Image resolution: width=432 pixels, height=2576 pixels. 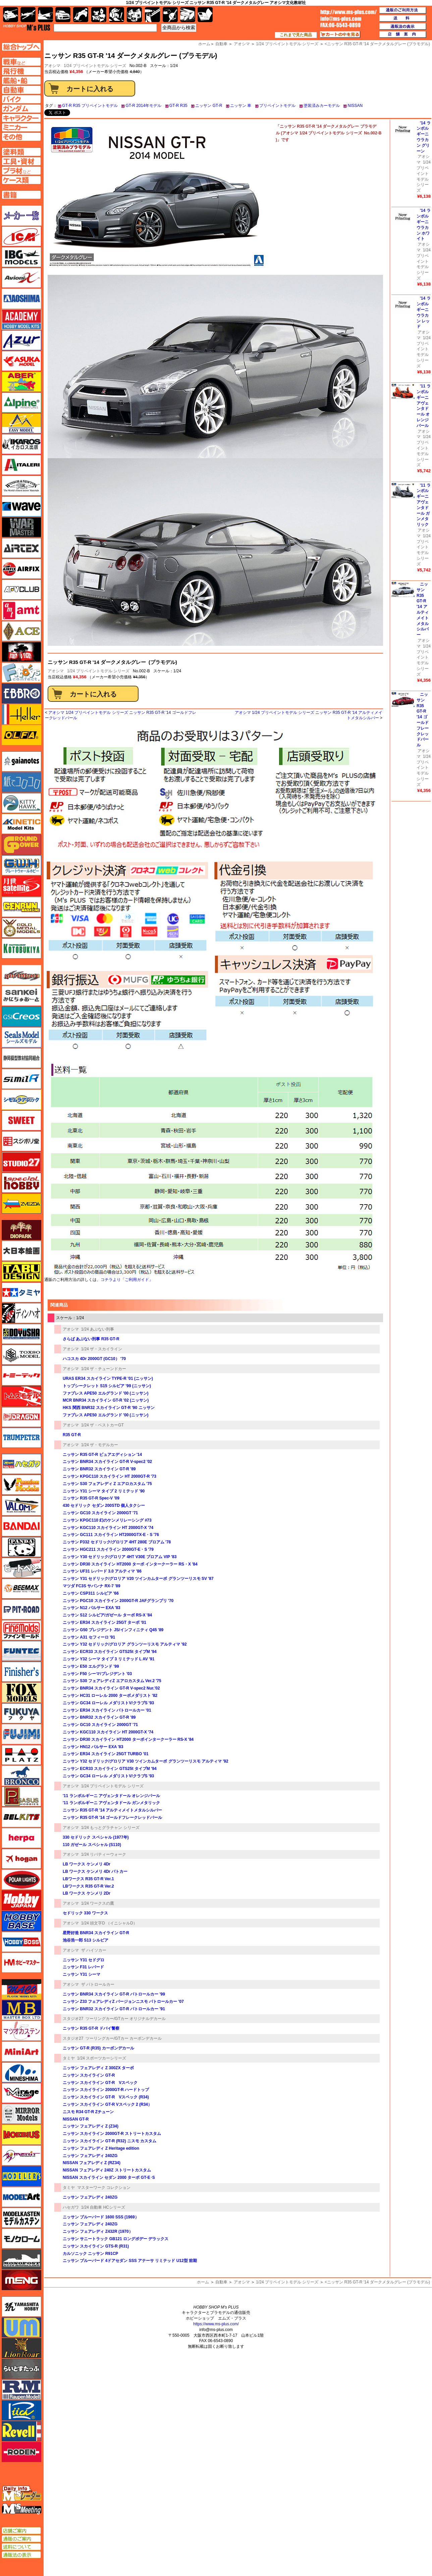 I want to click on 資材, so click(x=170, y=14).